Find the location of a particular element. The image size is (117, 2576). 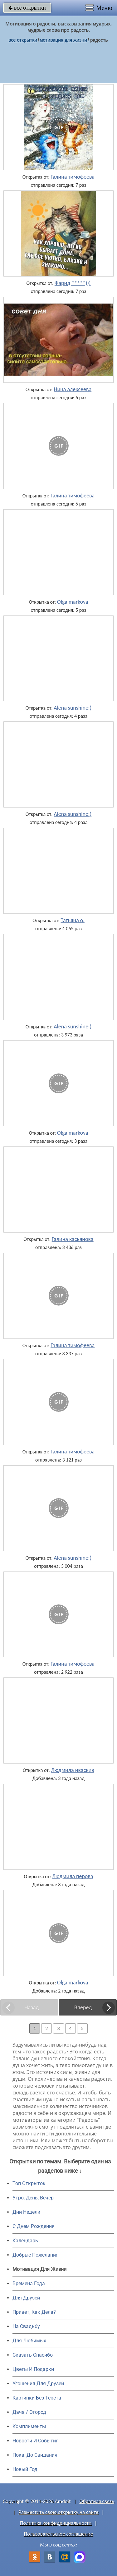

все открытки is located at coordinates (27, 8).